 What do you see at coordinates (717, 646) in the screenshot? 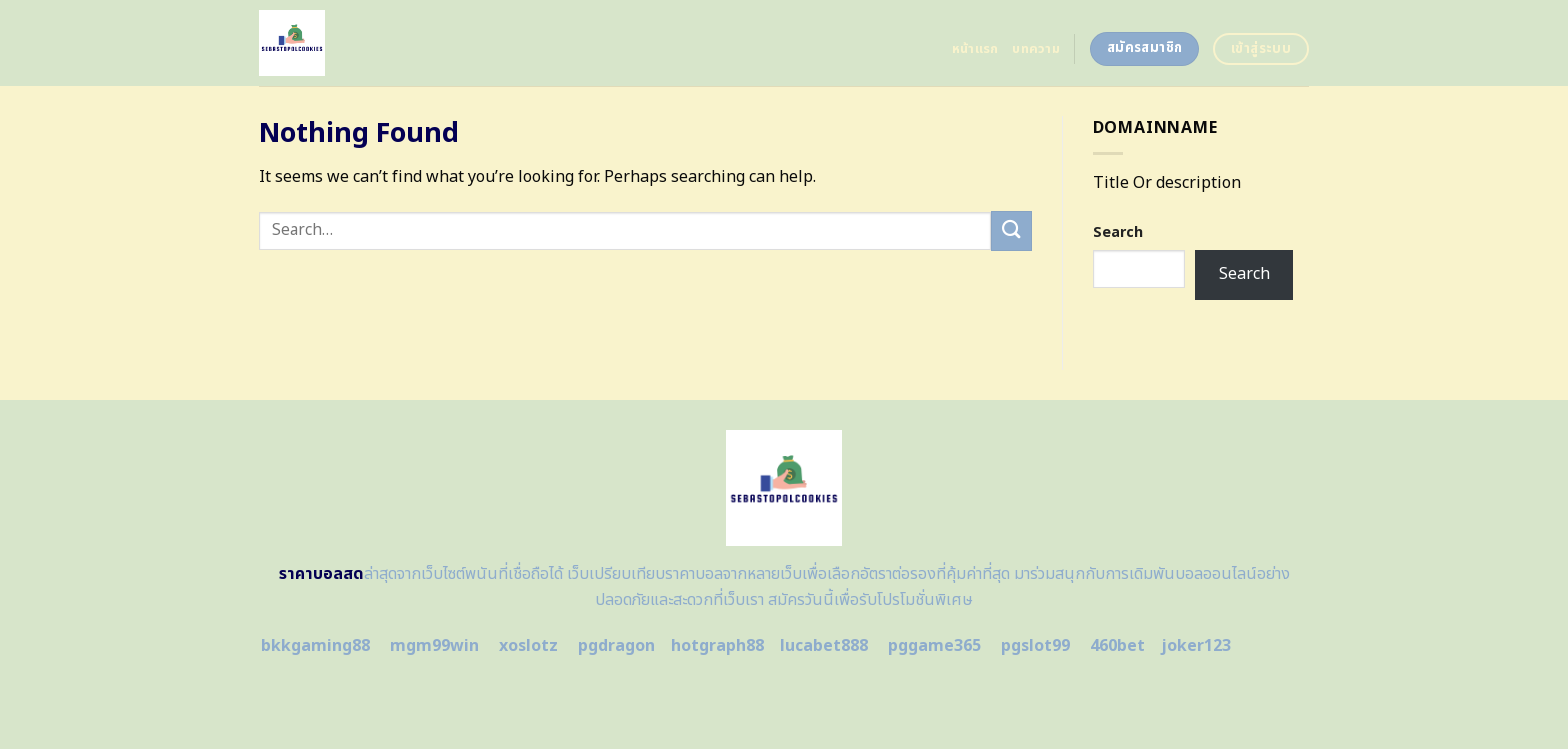
I see `hotgraph88` at bounding box center [717, 646].